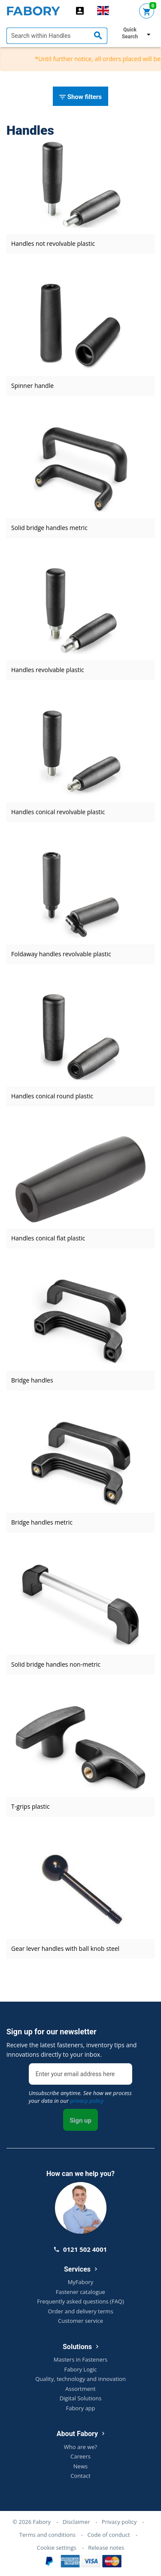 Image resolution: width=161 pixels, height=2576 pixels. I want to click on Digital Solutions, so click(81, 2398).